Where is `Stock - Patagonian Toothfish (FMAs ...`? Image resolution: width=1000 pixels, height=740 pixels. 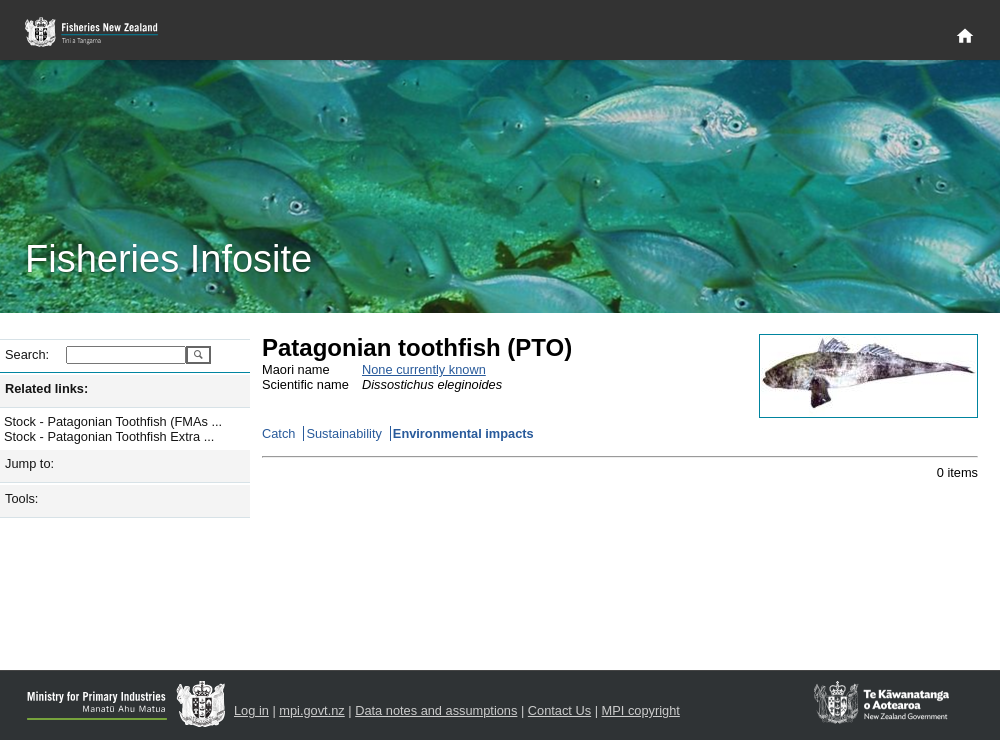
Stock - Patagonian Toothfish (FMAs ... is located at coordinates (113, 421).